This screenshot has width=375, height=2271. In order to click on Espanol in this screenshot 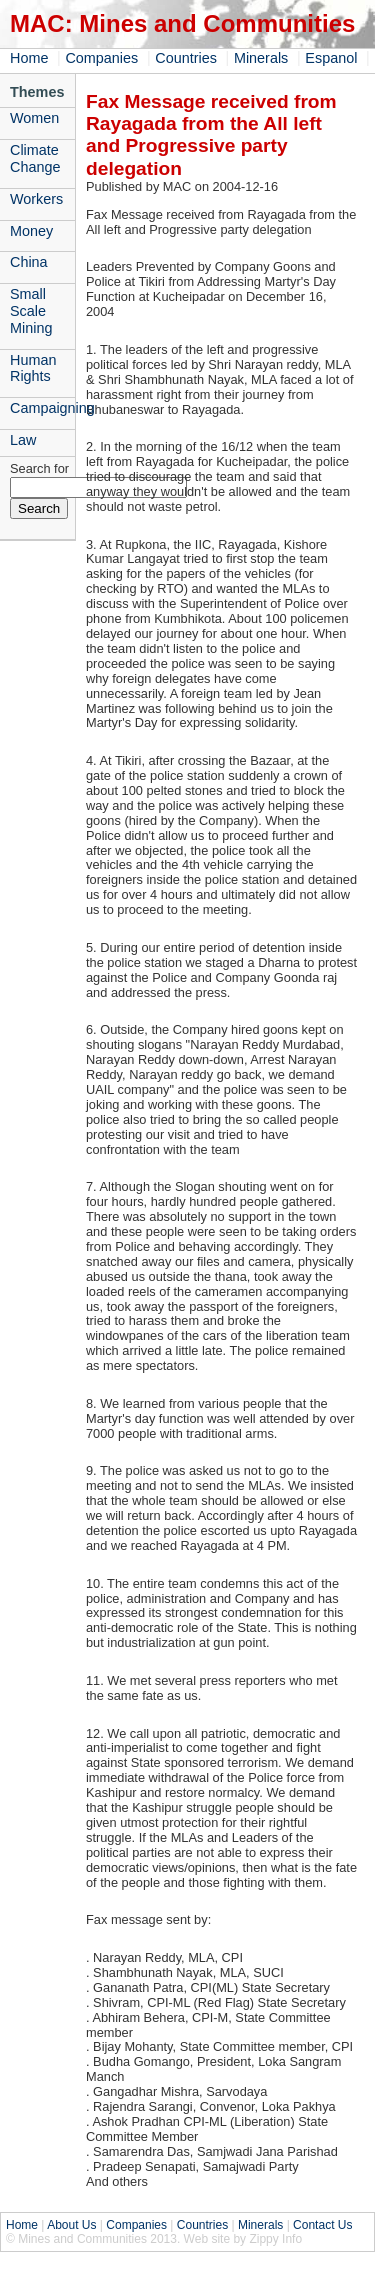, I will do `click(331, 58)`.